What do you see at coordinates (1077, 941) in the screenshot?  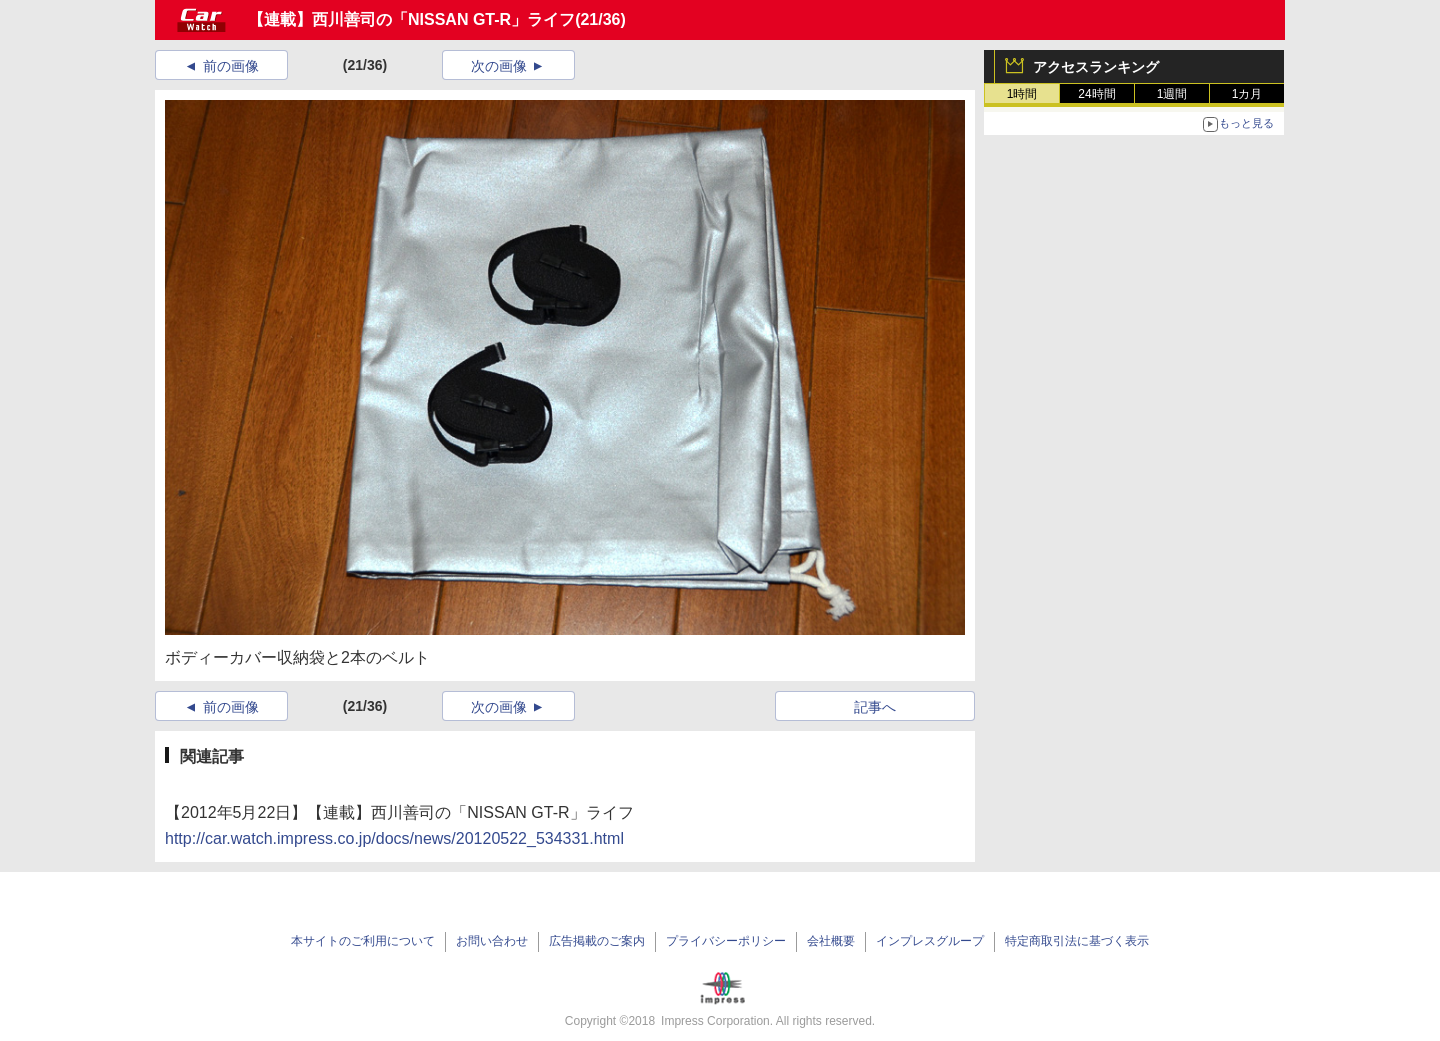 I see `特定商取引法に基づく表示` at bounding box center [1077, 941].